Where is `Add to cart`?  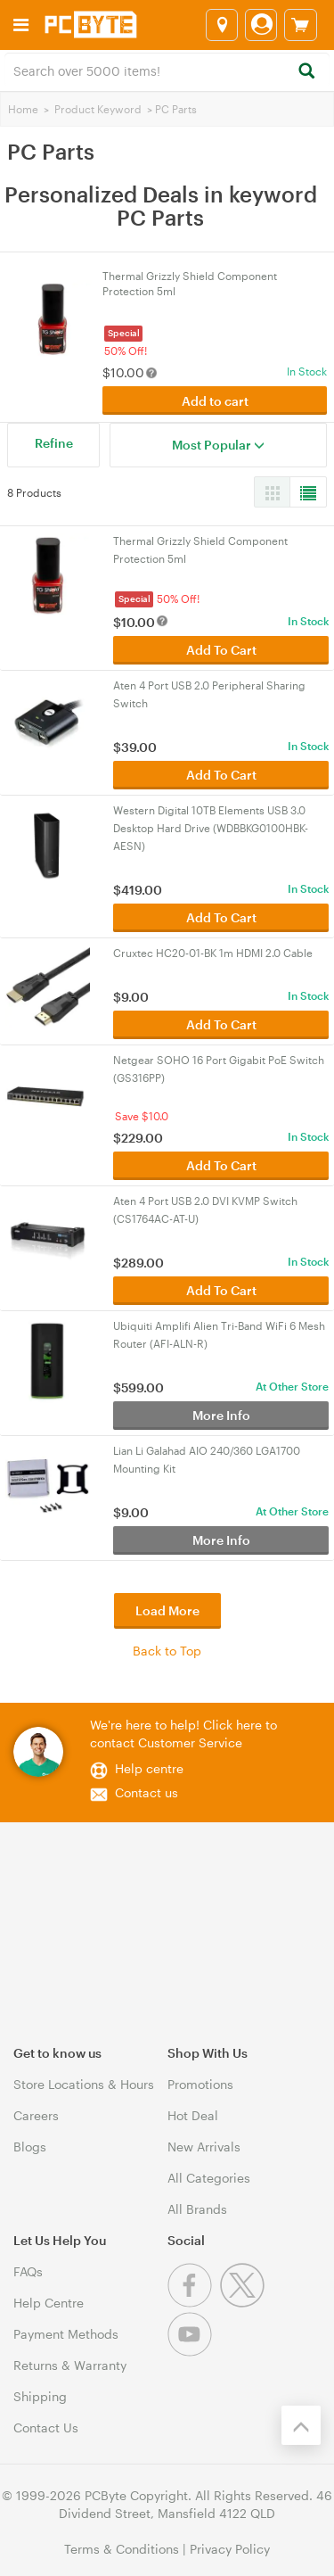
Add to cart is located at coordinates (215, 401).